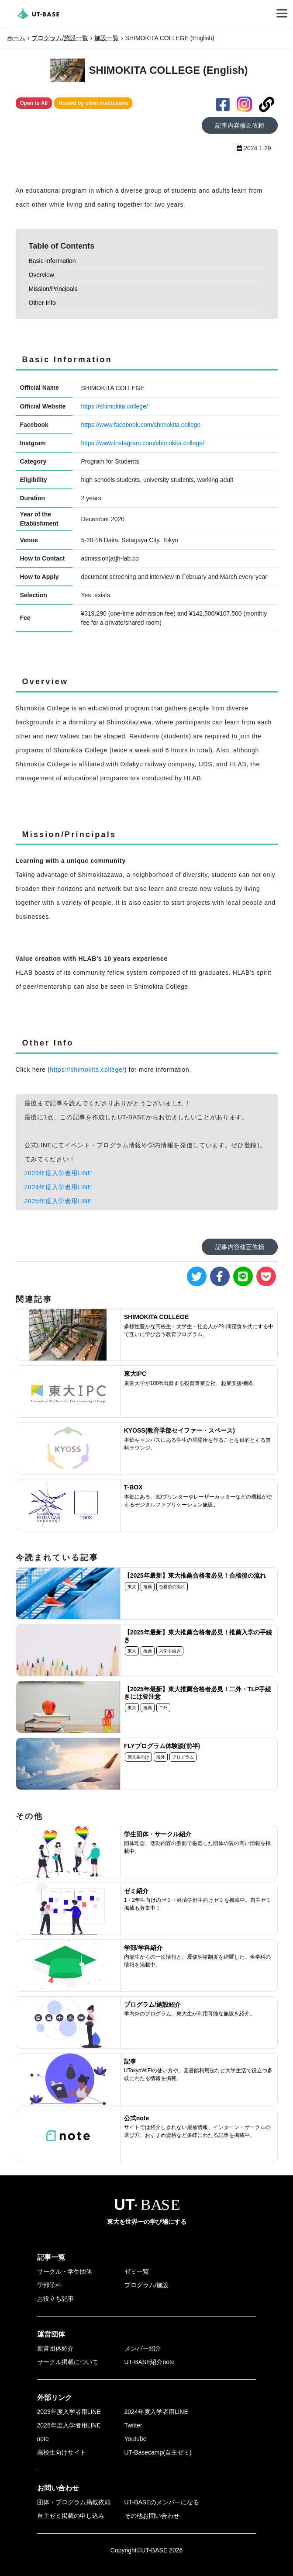 This screenshot has height=2576, width=293. Describe the element at coordinates (58, 1187) in the screenshot. I see `2024年度入学者用LINE` at that location.